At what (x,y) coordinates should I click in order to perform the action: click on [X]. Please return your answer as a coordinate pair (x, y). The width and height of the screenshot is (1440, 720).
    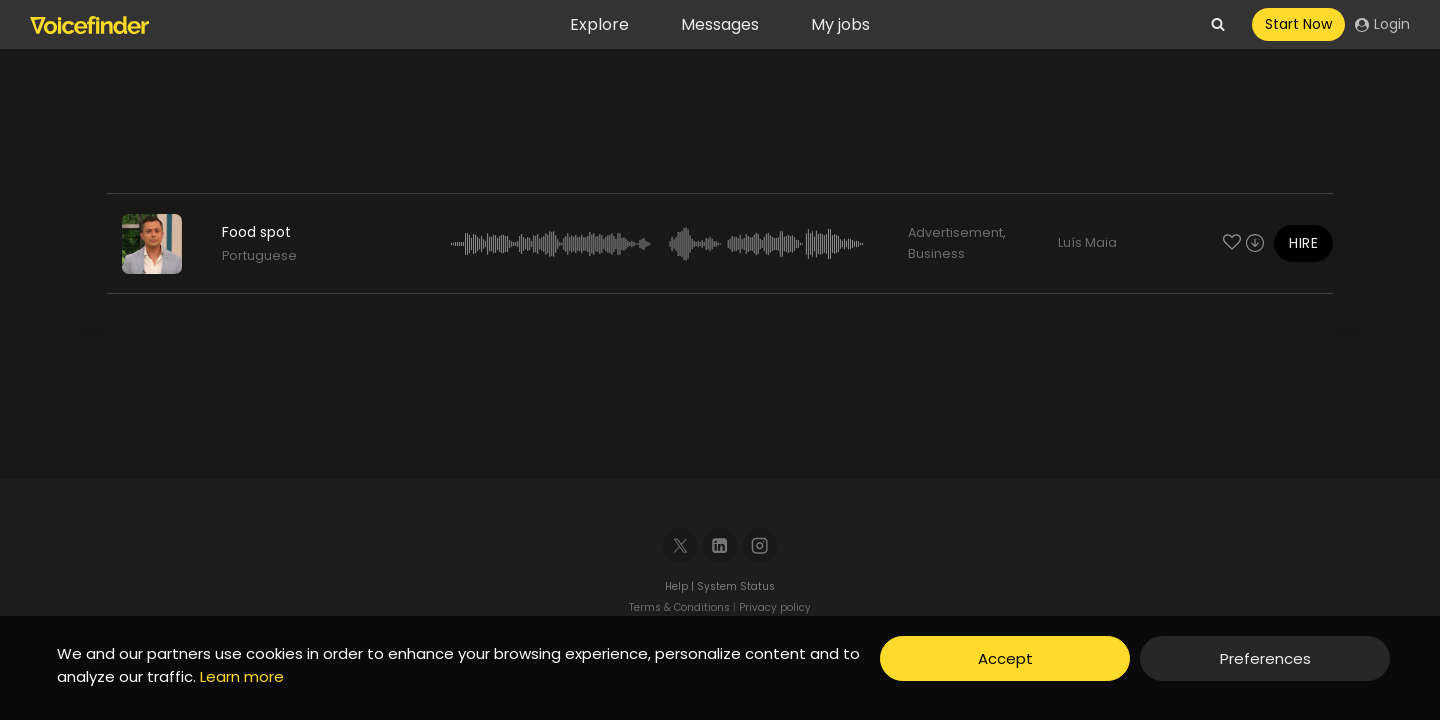
    Looking at the image, I should click on (680, 545).